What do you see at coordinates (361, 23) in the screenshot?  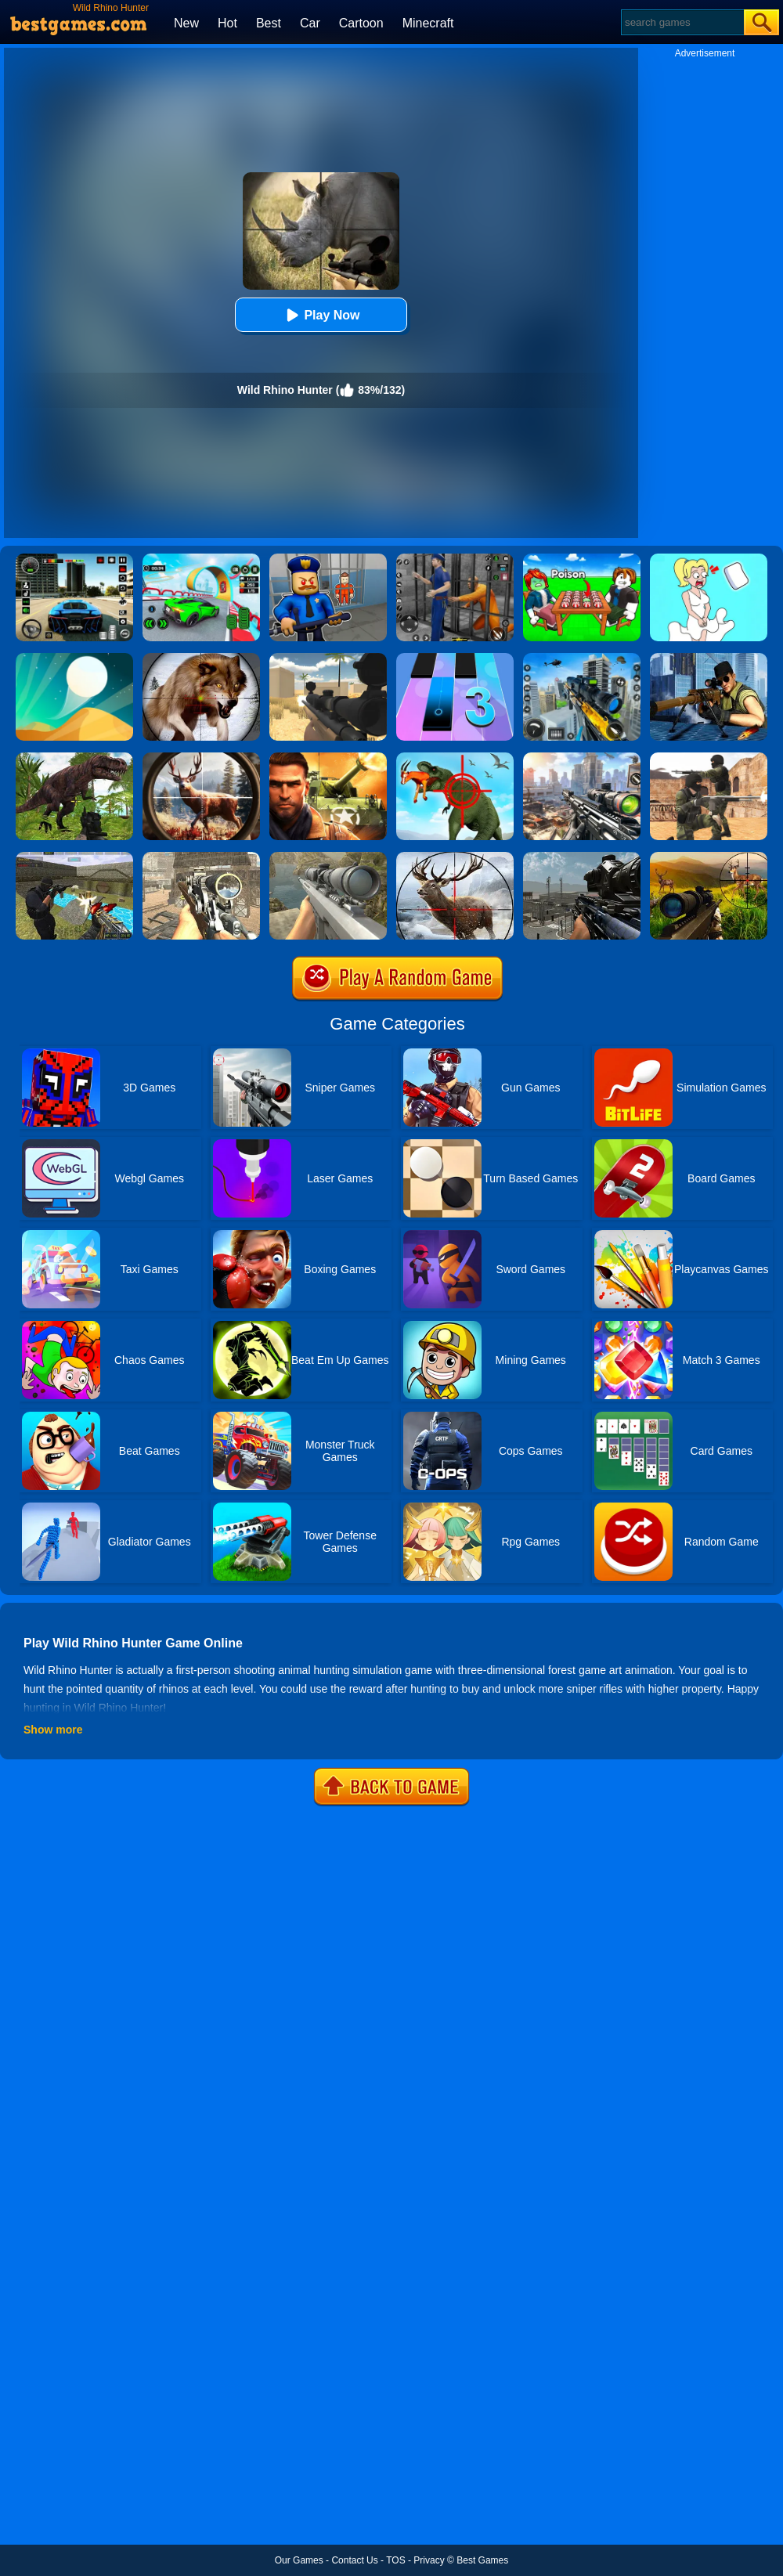 I see `Cartoon` at bounding box center [361, 23].